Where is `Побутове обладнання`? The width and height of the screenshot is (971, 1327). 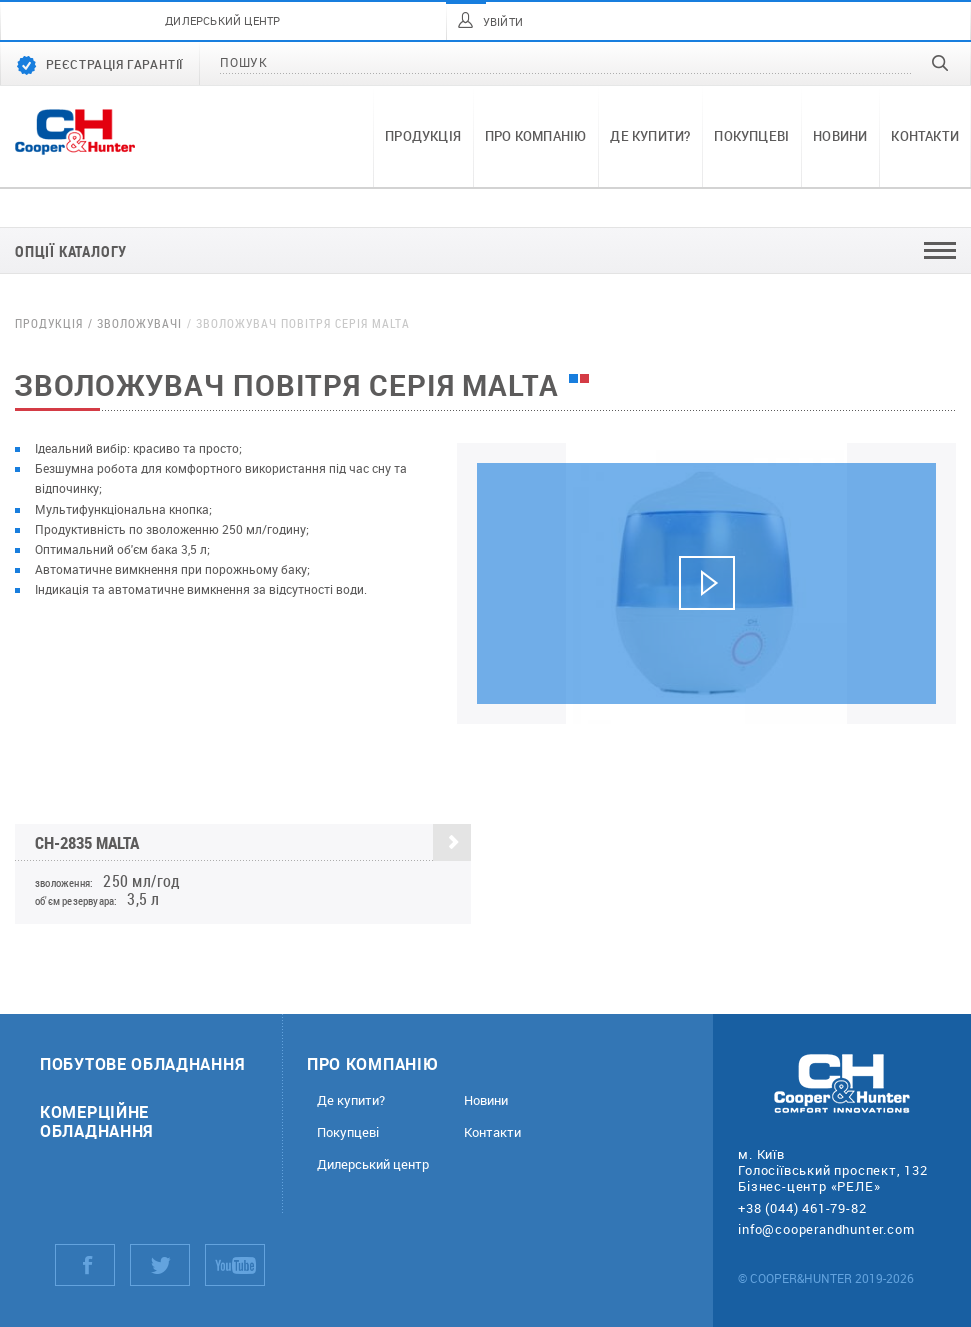 Побутове обладнання is located at coordinates (142, 1063).